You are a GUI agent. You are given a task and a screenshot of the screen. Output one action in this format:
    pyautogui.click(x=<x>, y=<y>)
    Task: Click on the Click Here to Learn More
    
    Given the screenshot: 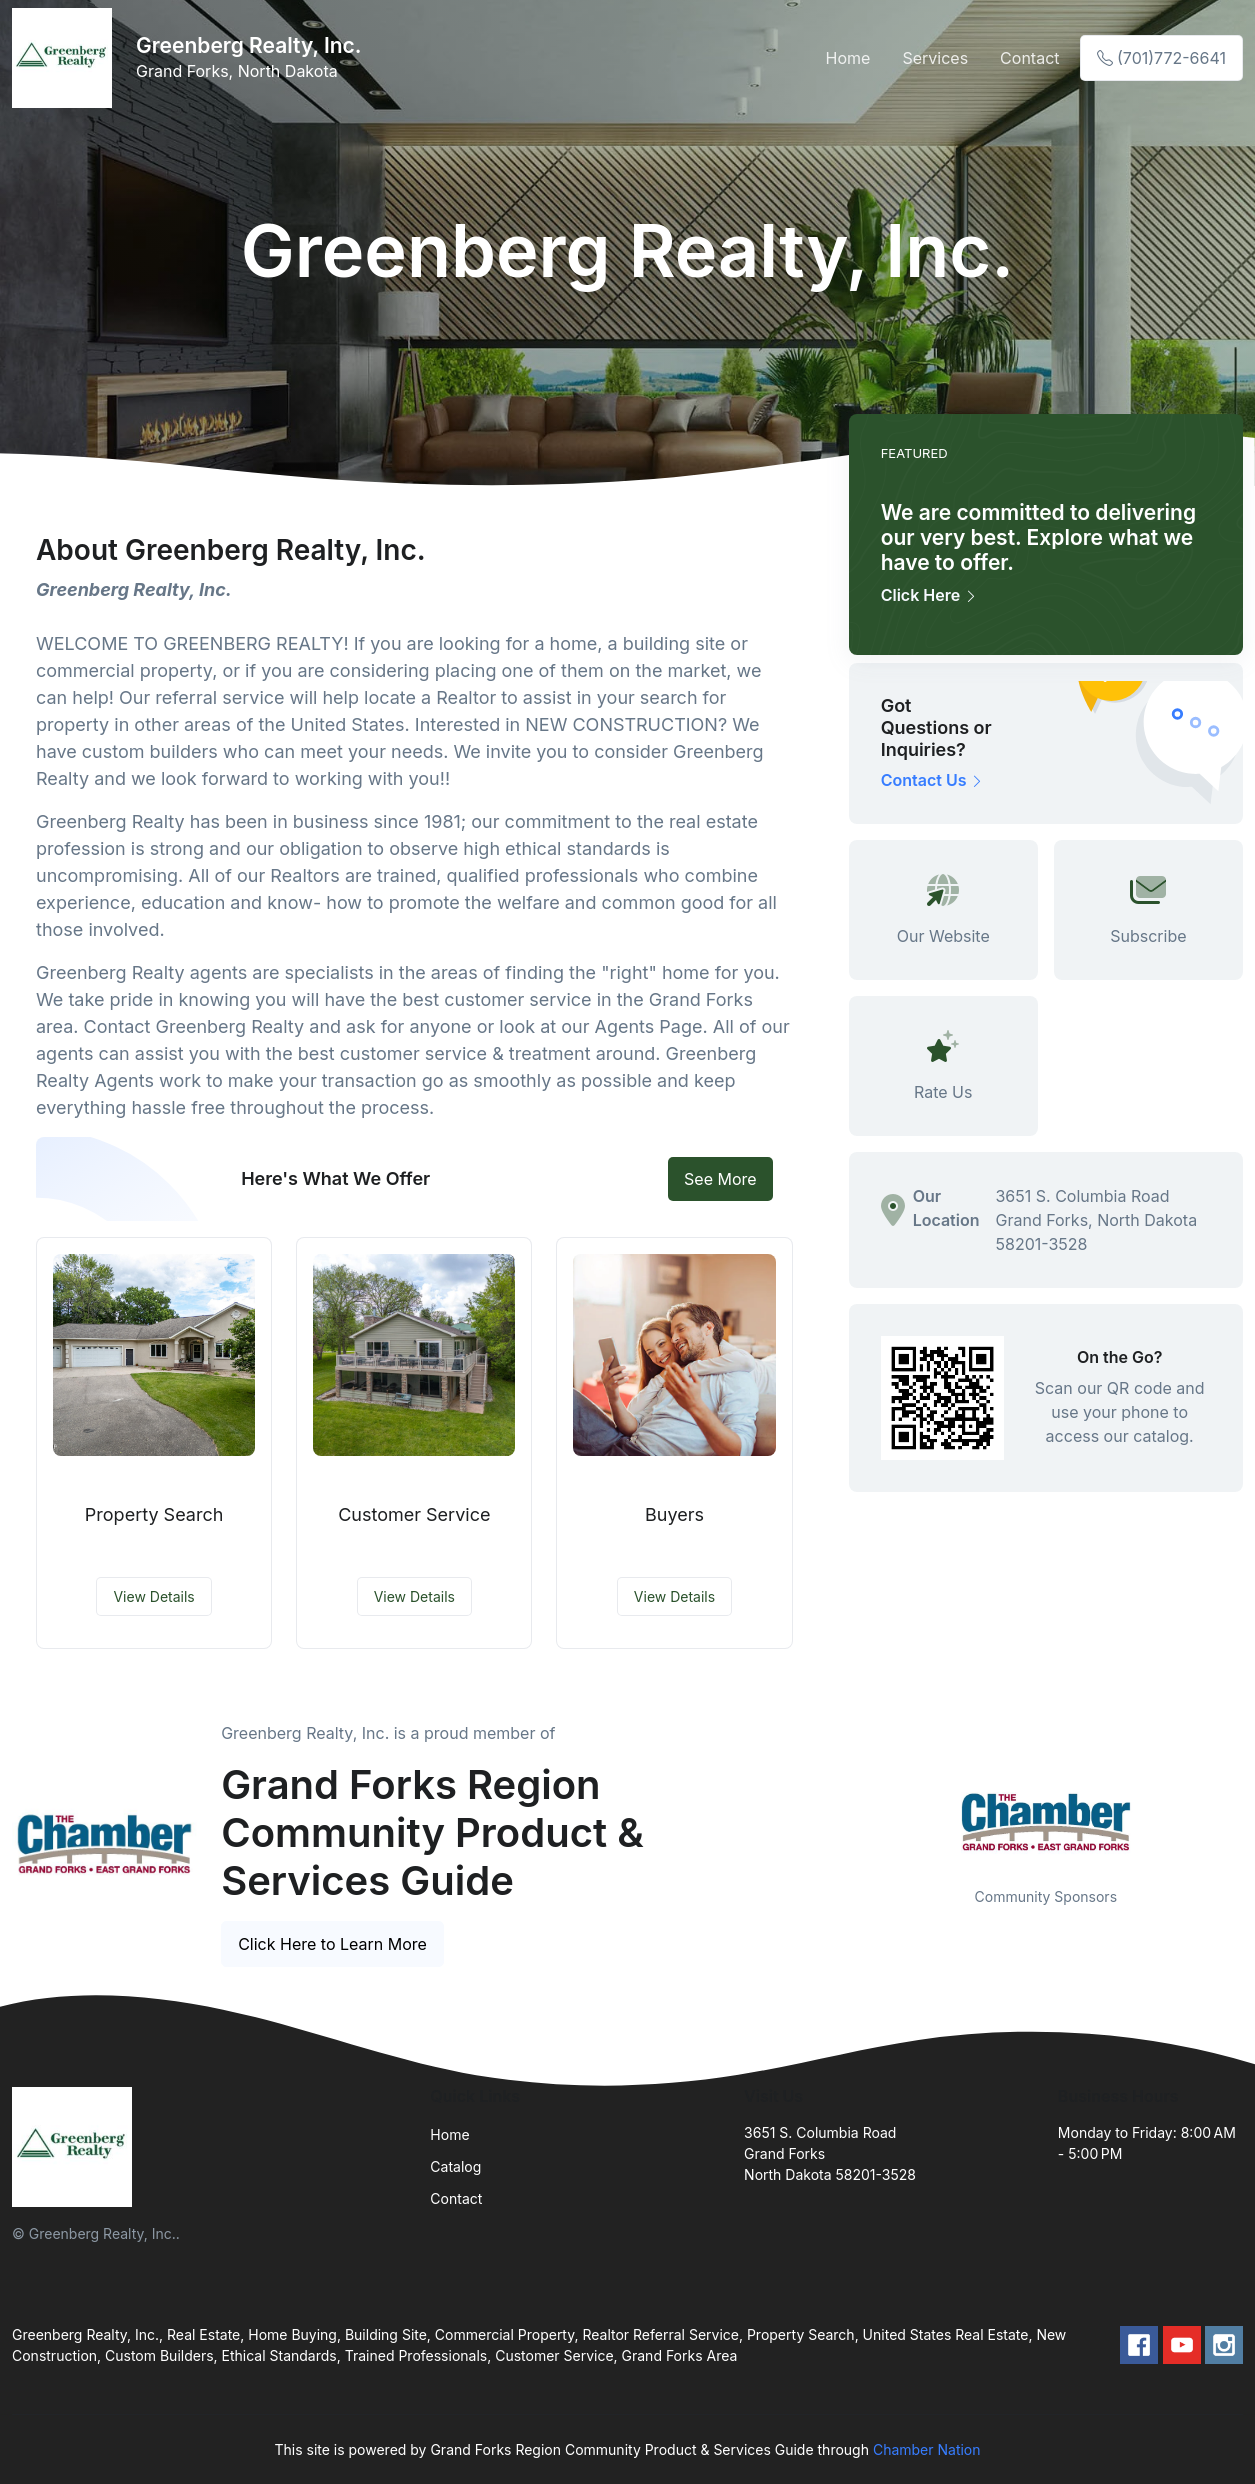 What is the action you would take?
    pyautogui.click(x=332, y=1944)
    